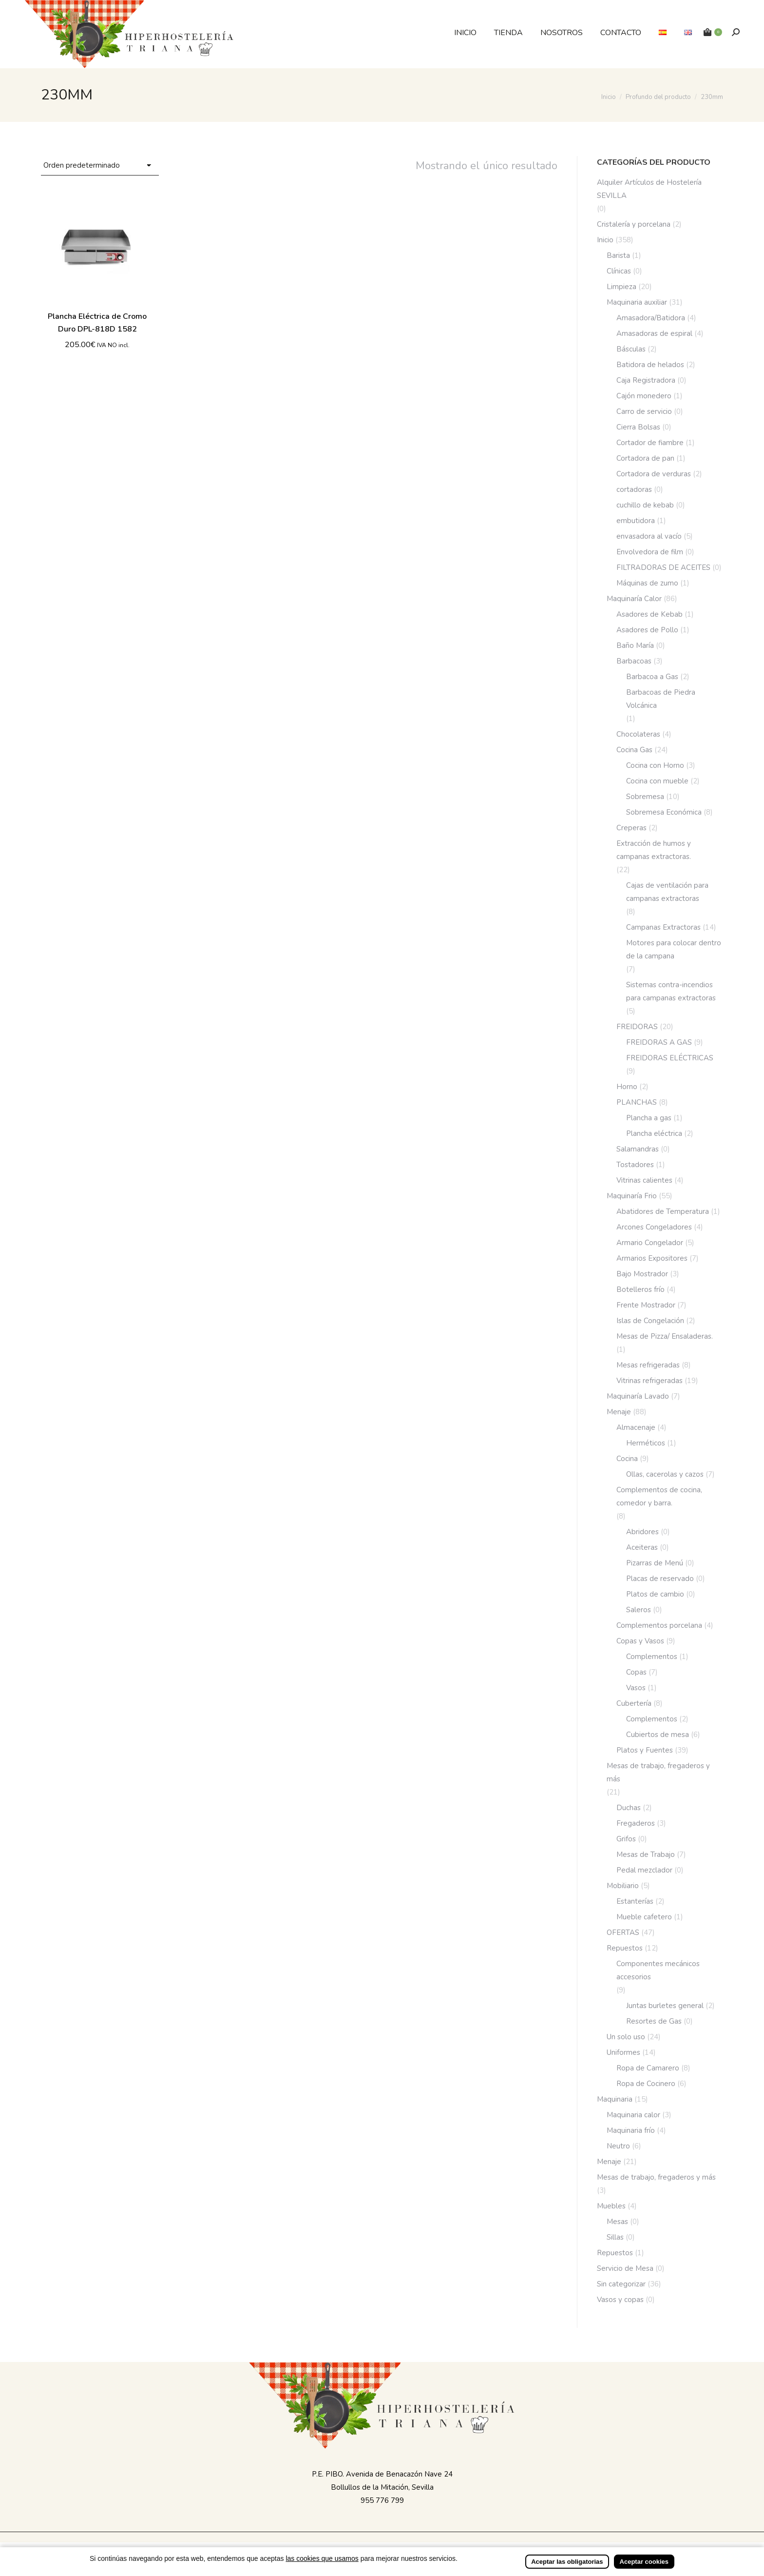 The width and height of the screenshot is (764, 2576). I want to click on Platos de cambio, so click(655, 1594).